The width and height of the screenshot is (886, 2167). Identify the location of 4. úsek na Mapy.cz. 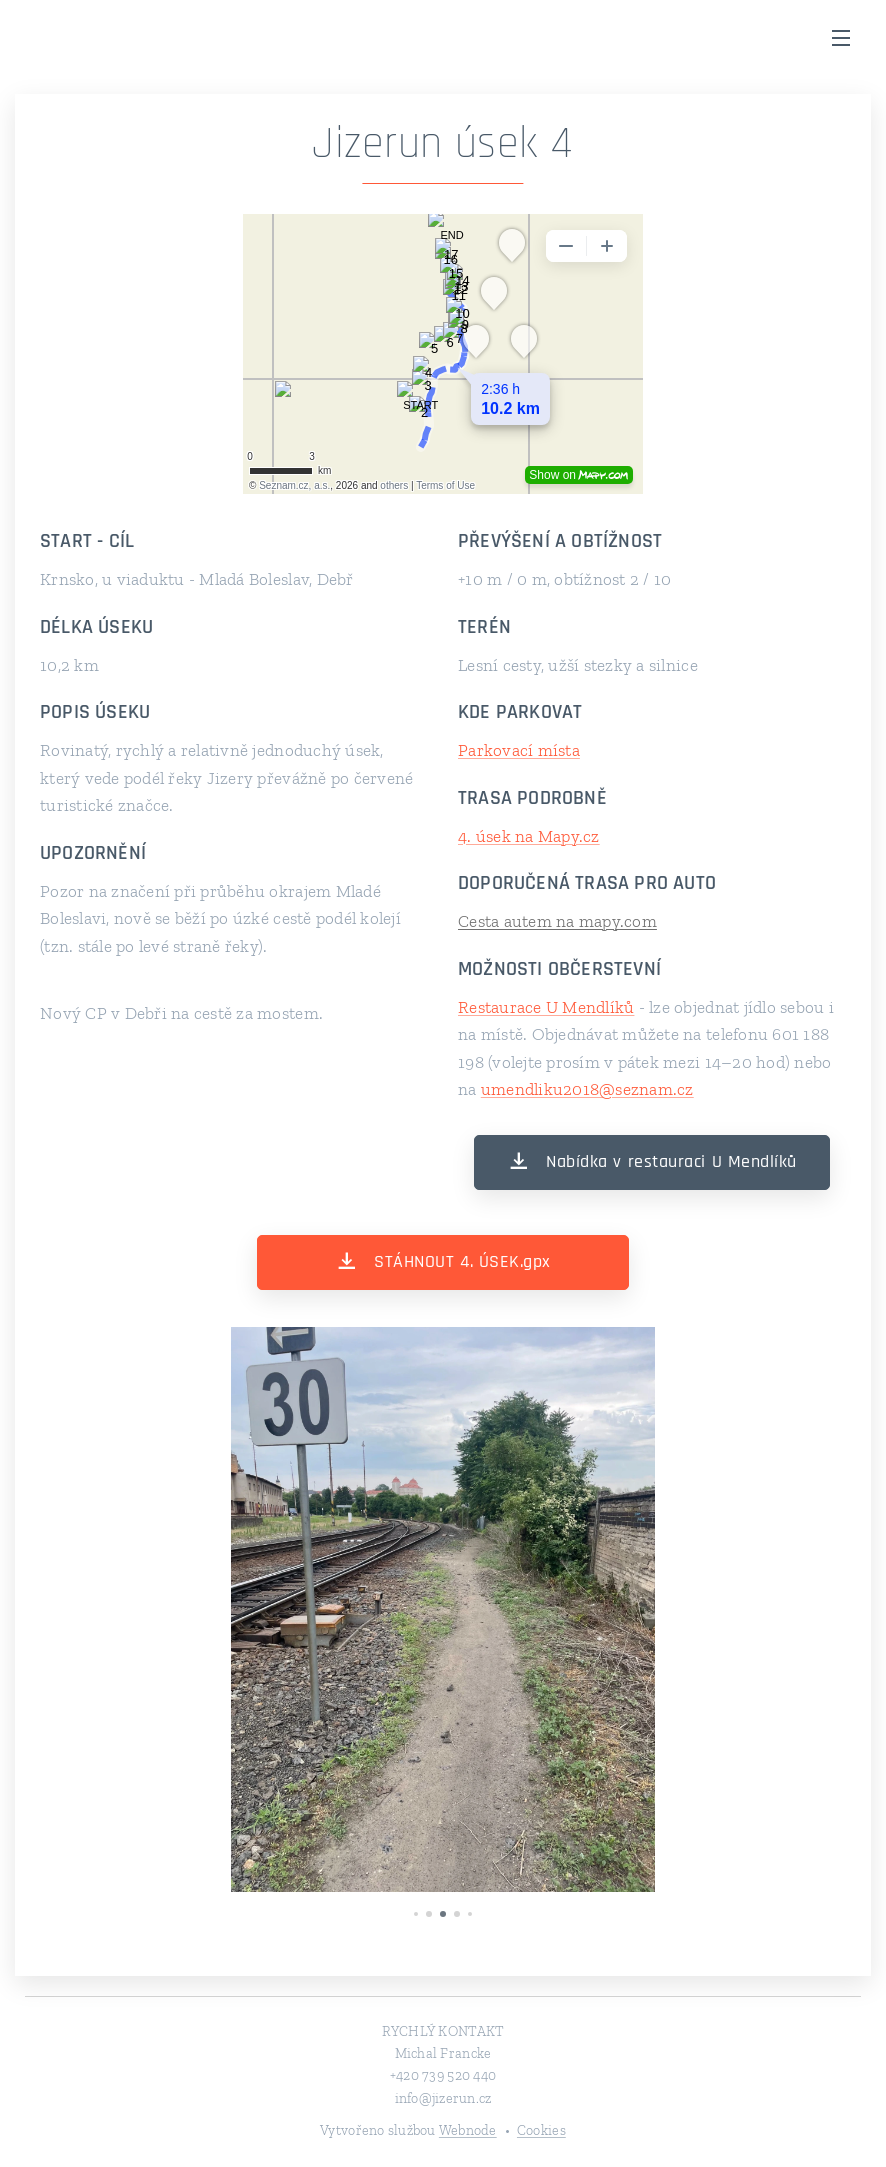
(529, 836).